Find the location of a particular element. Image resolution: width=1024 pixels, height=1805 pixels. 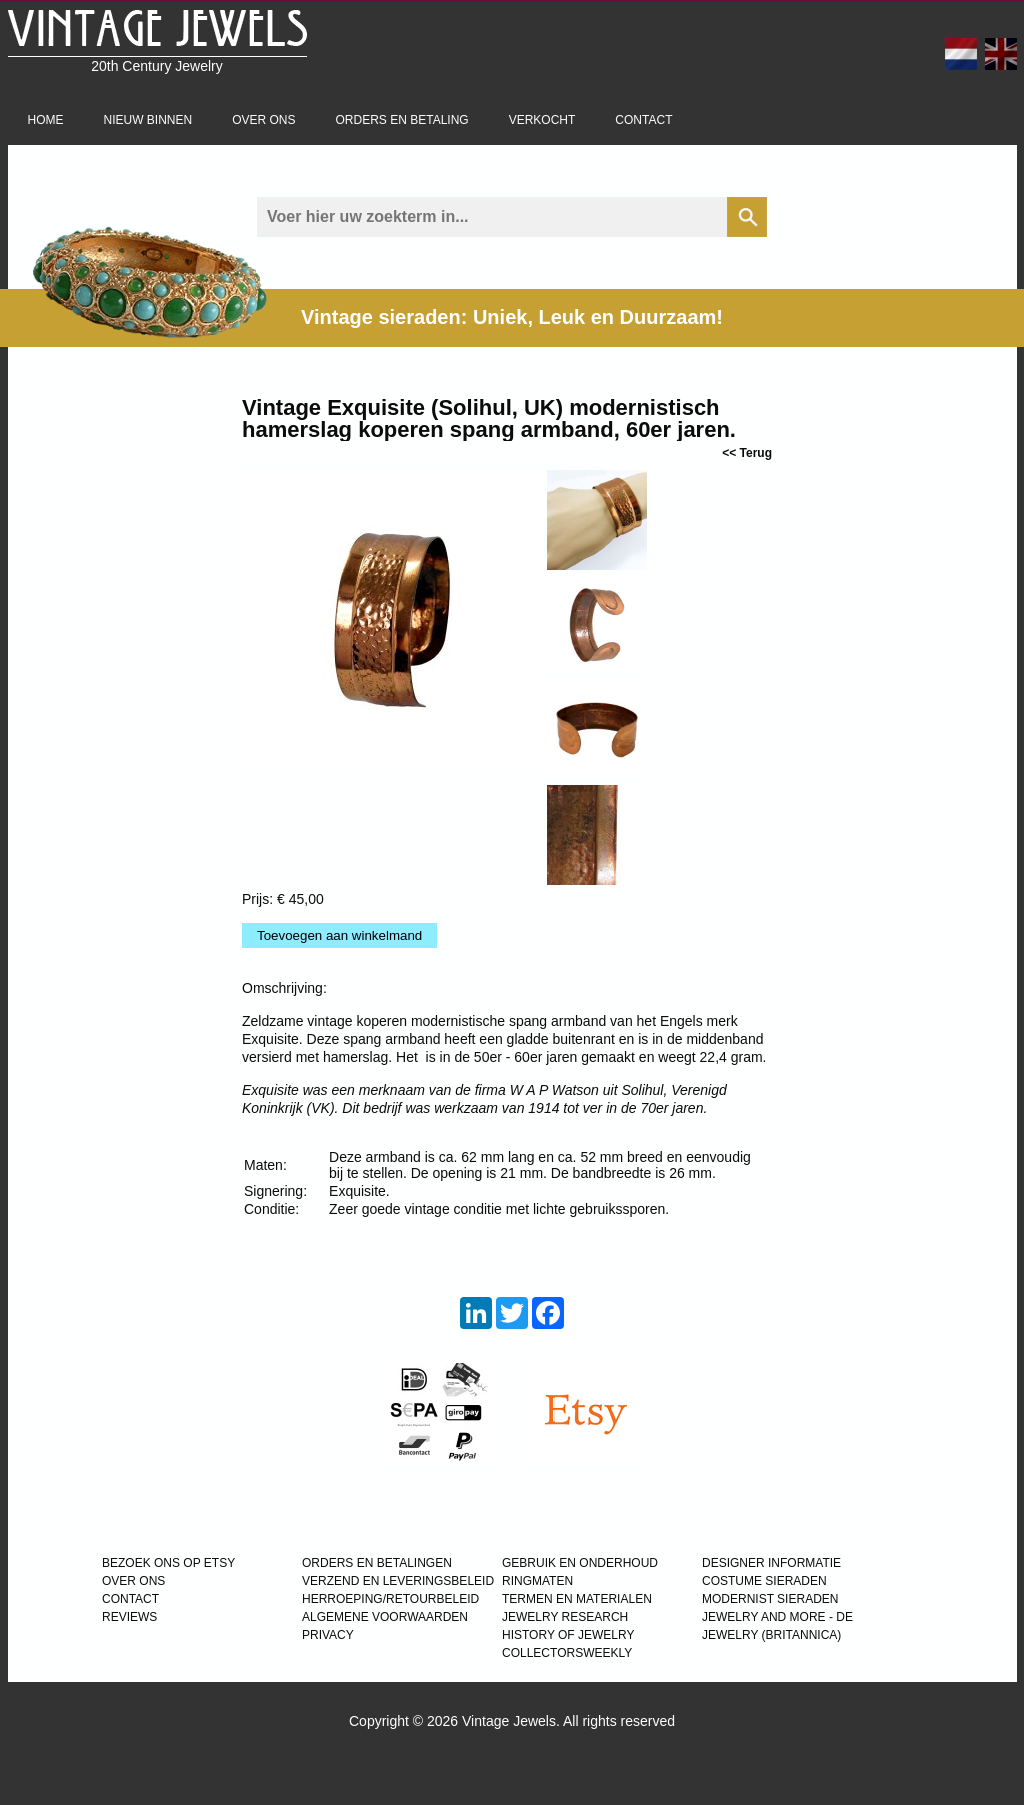

Orders en betaling is located at coordinates (402, 120).